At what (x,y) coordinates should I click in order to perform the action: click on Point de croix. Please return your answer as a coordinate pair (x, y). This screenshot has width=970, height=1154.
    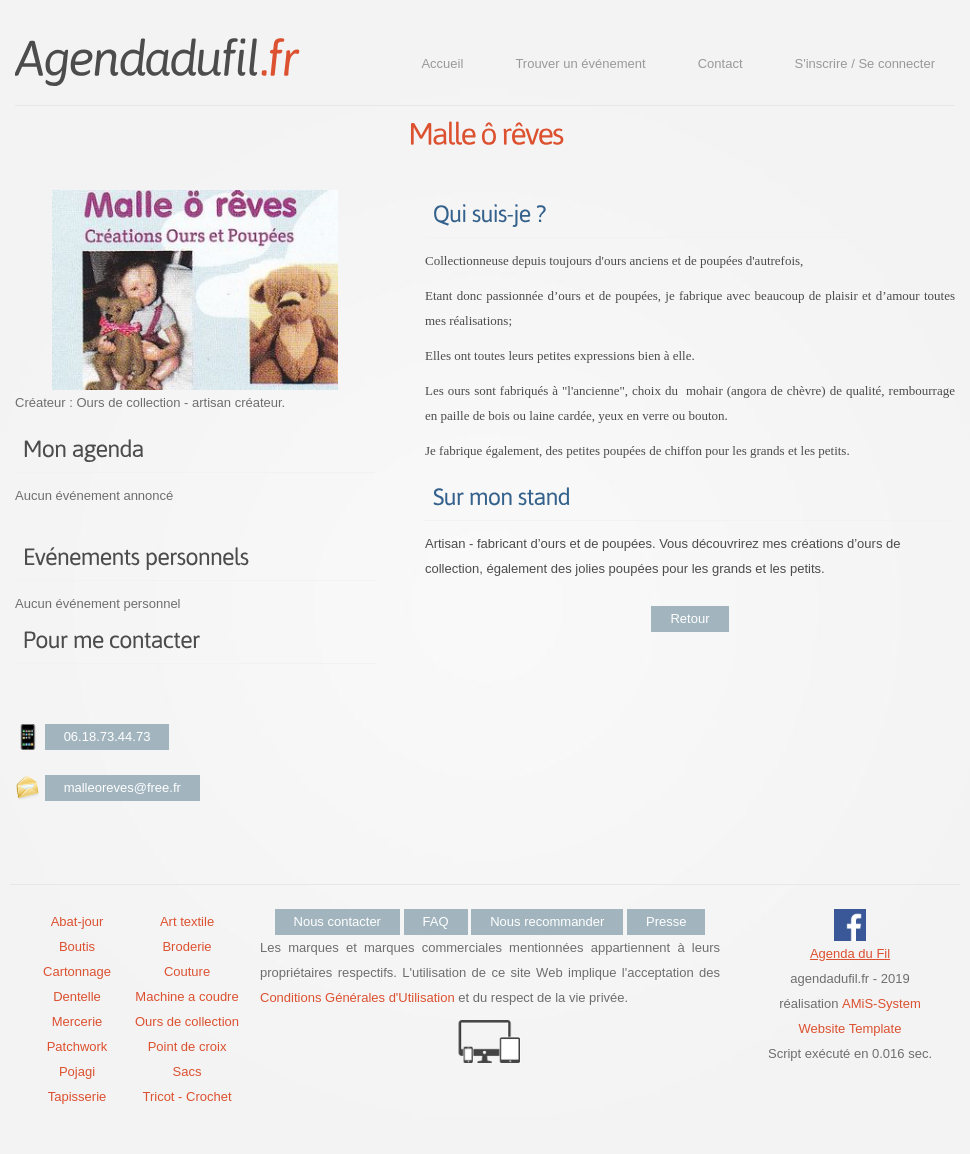
    Looking at the image, I should click on (187, 1046).